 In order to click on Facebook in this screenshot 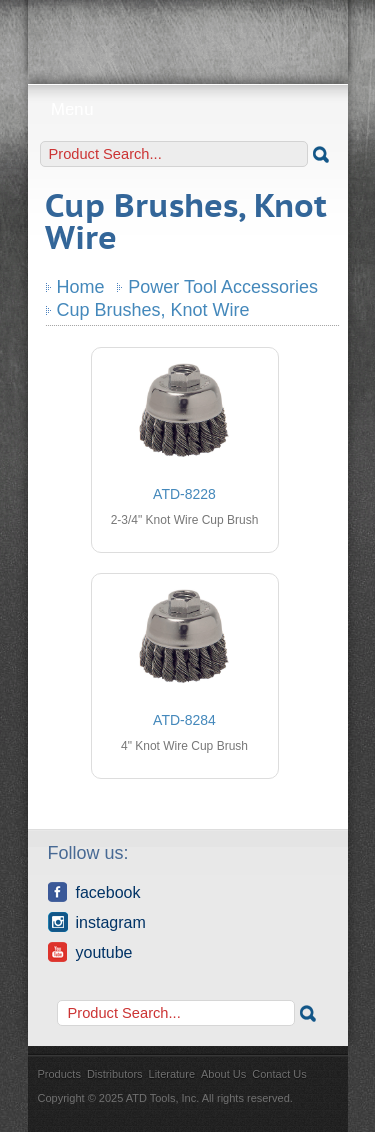, I will do `click(94, 892)`.